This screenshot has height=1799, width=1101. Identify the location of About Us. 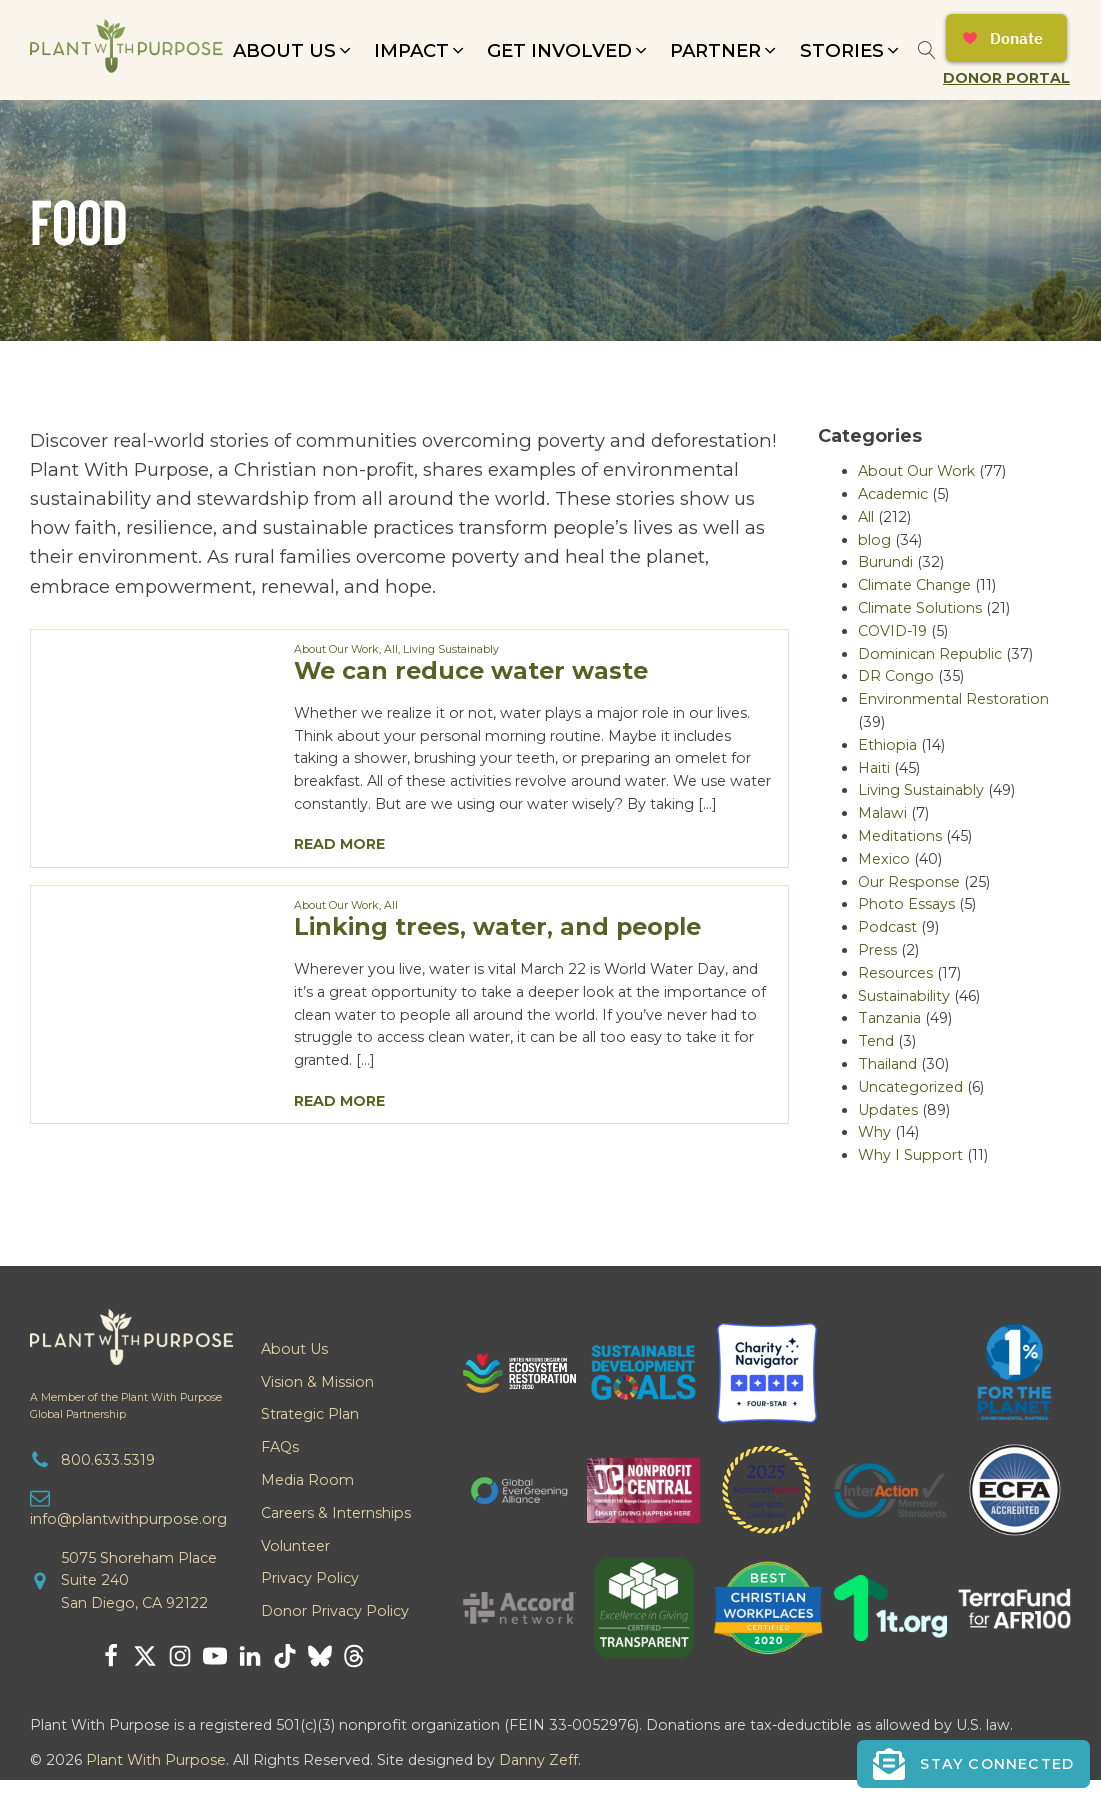
(294, 1349).